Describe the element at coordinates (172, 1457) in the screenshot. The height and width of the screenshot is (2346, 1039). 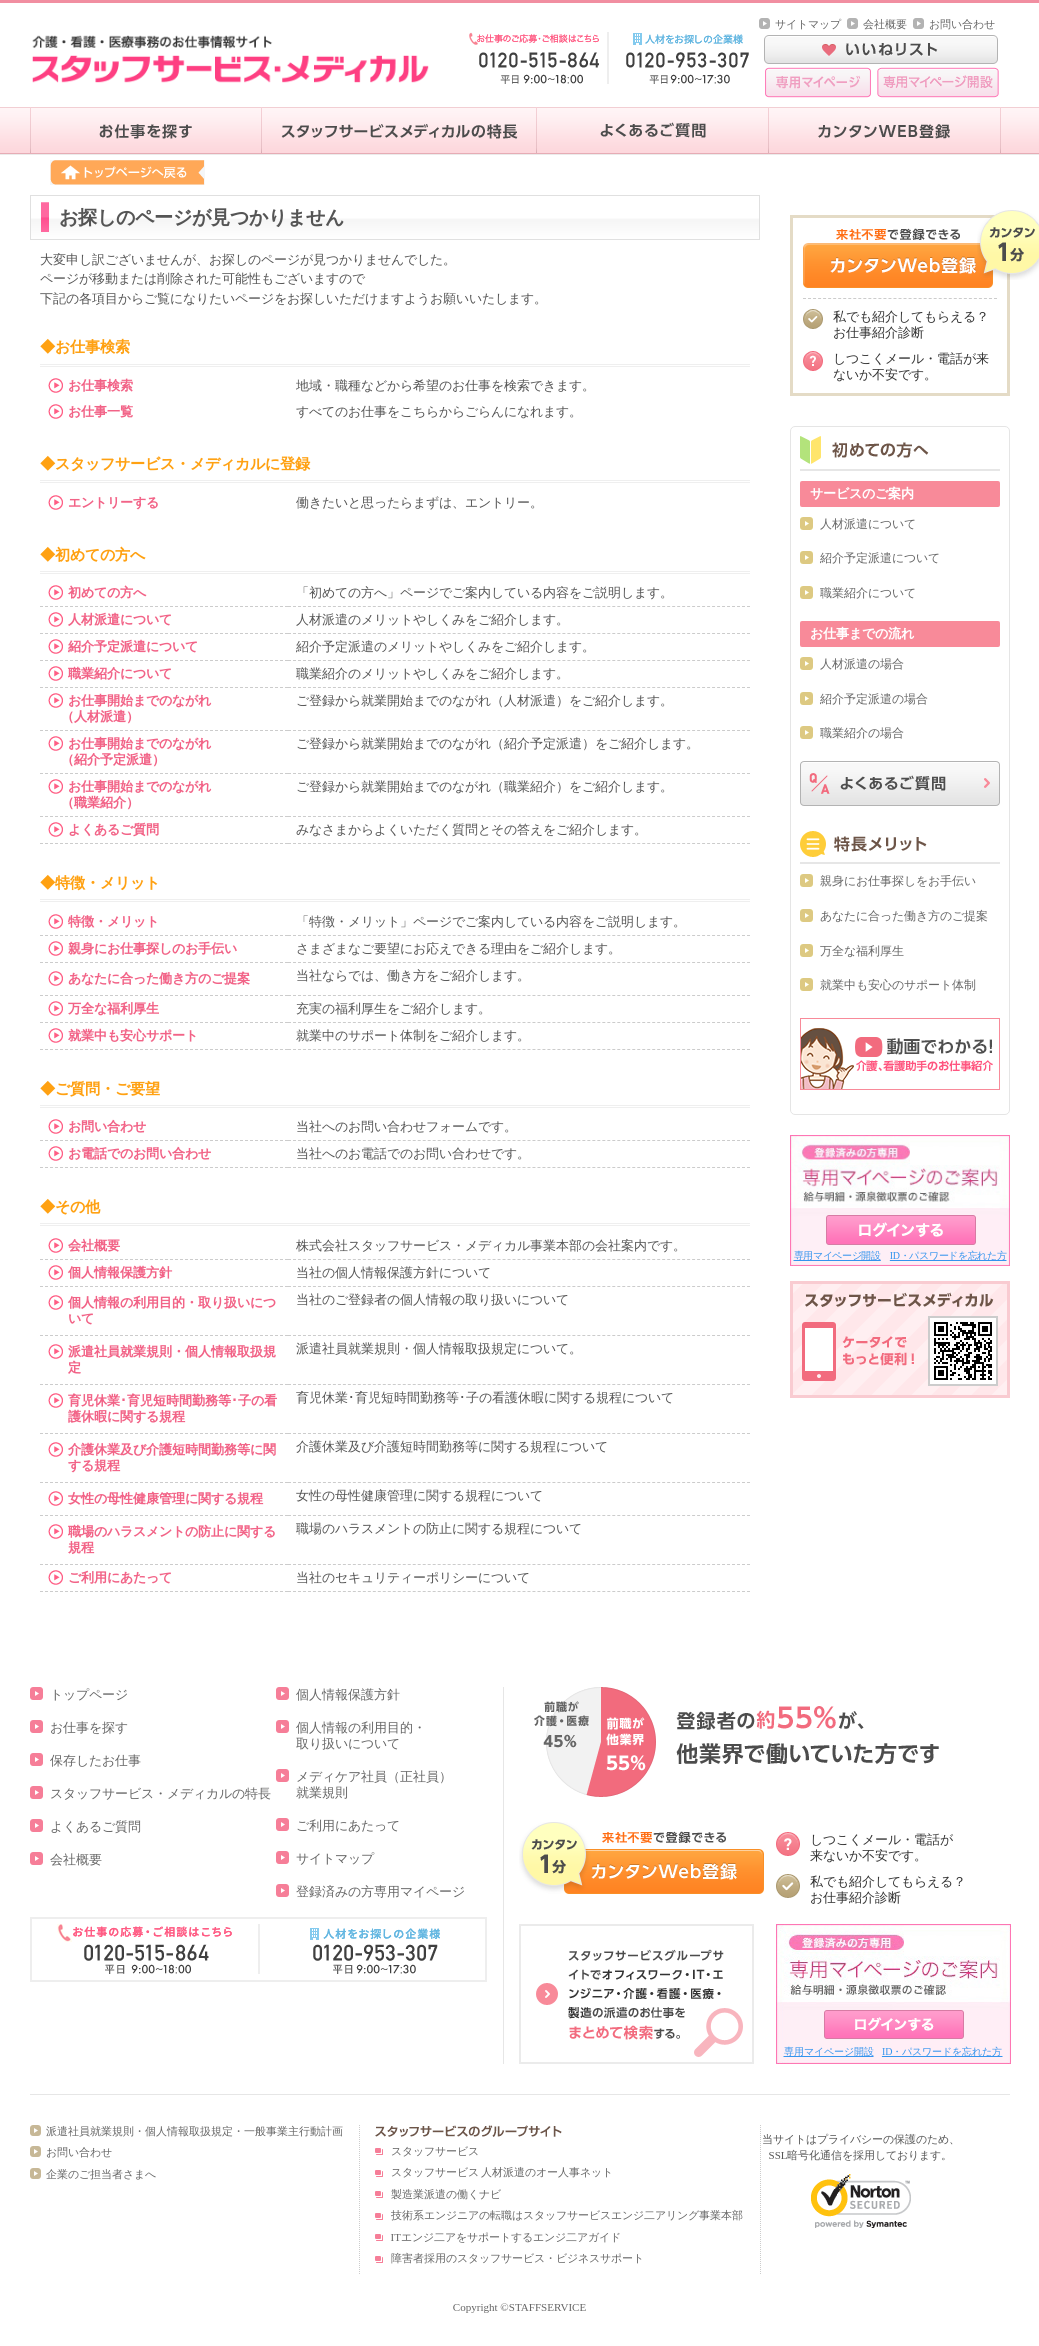
I see `介護休業及び介護短時間勤務等に関する規程` at that location.